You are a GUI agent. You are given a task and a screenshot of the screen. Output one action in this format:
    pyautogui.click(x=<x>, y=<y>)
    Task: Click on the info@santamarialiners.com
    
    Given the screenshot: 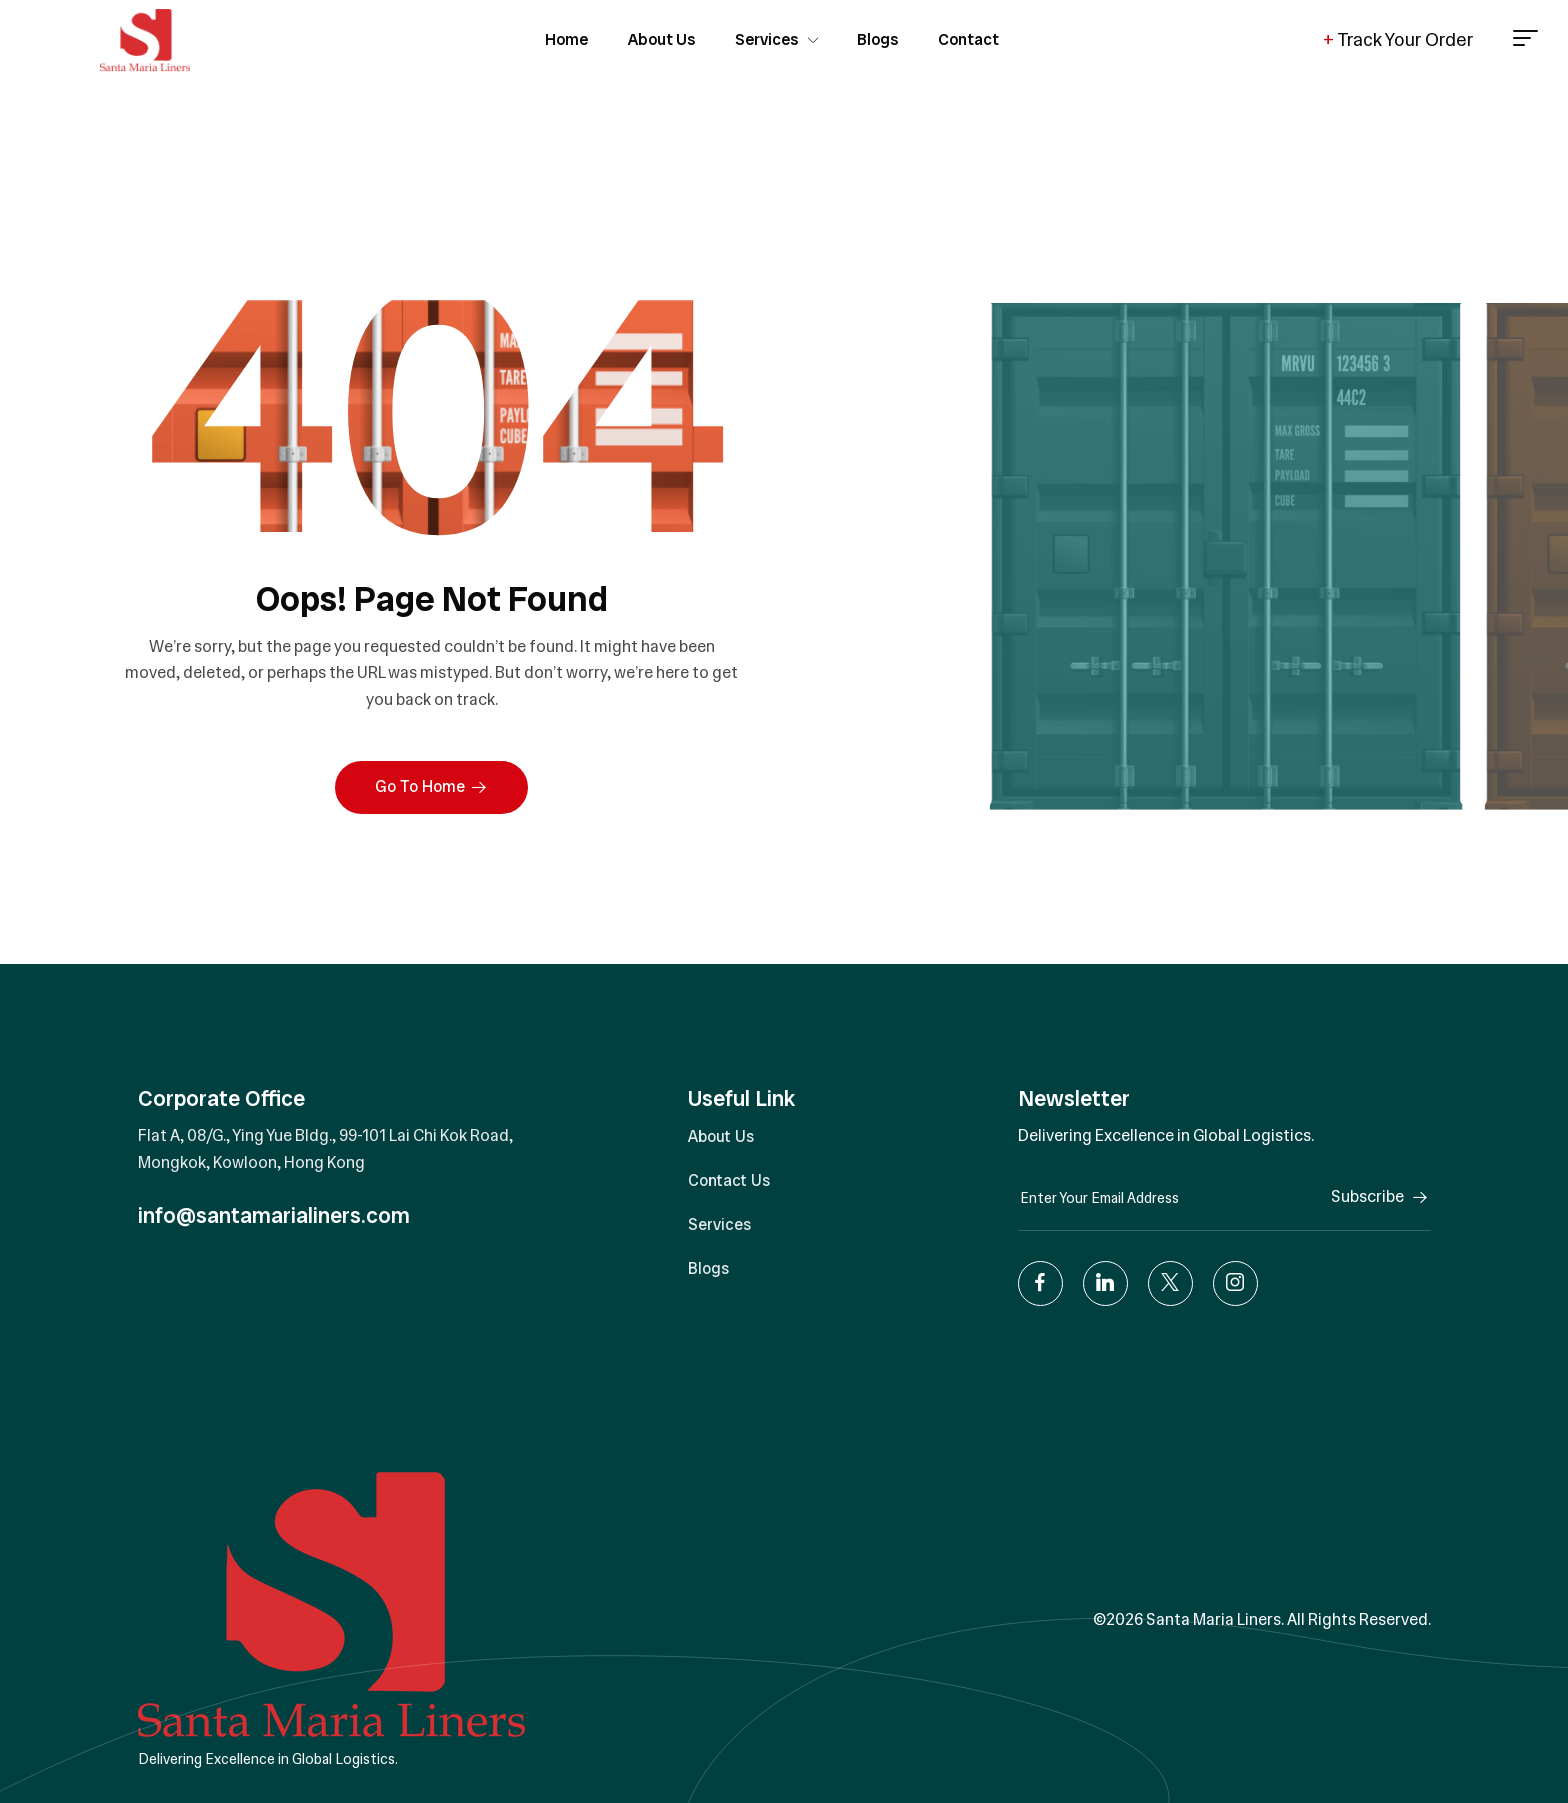 What is the action you would take?
    pyautogui.click(x=274, y=1215)
    